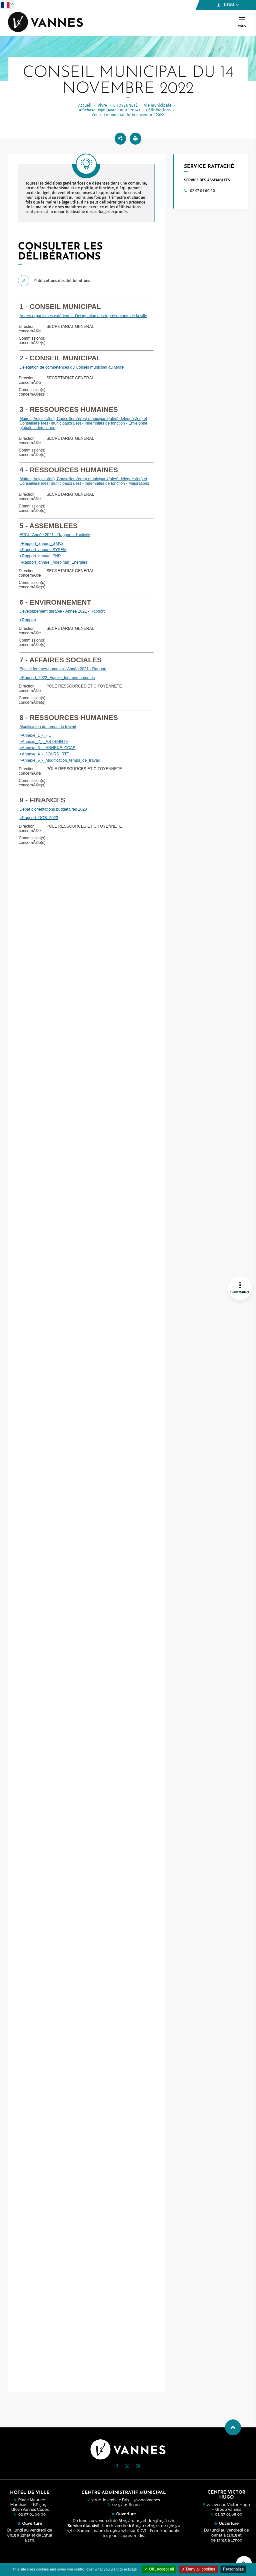 The height and width of the screenshot is (2576, 256). What do you see at coordinates (159, 2569) in the screenshot?
I see `OK, accept all` at bounding box center [159, 2569].